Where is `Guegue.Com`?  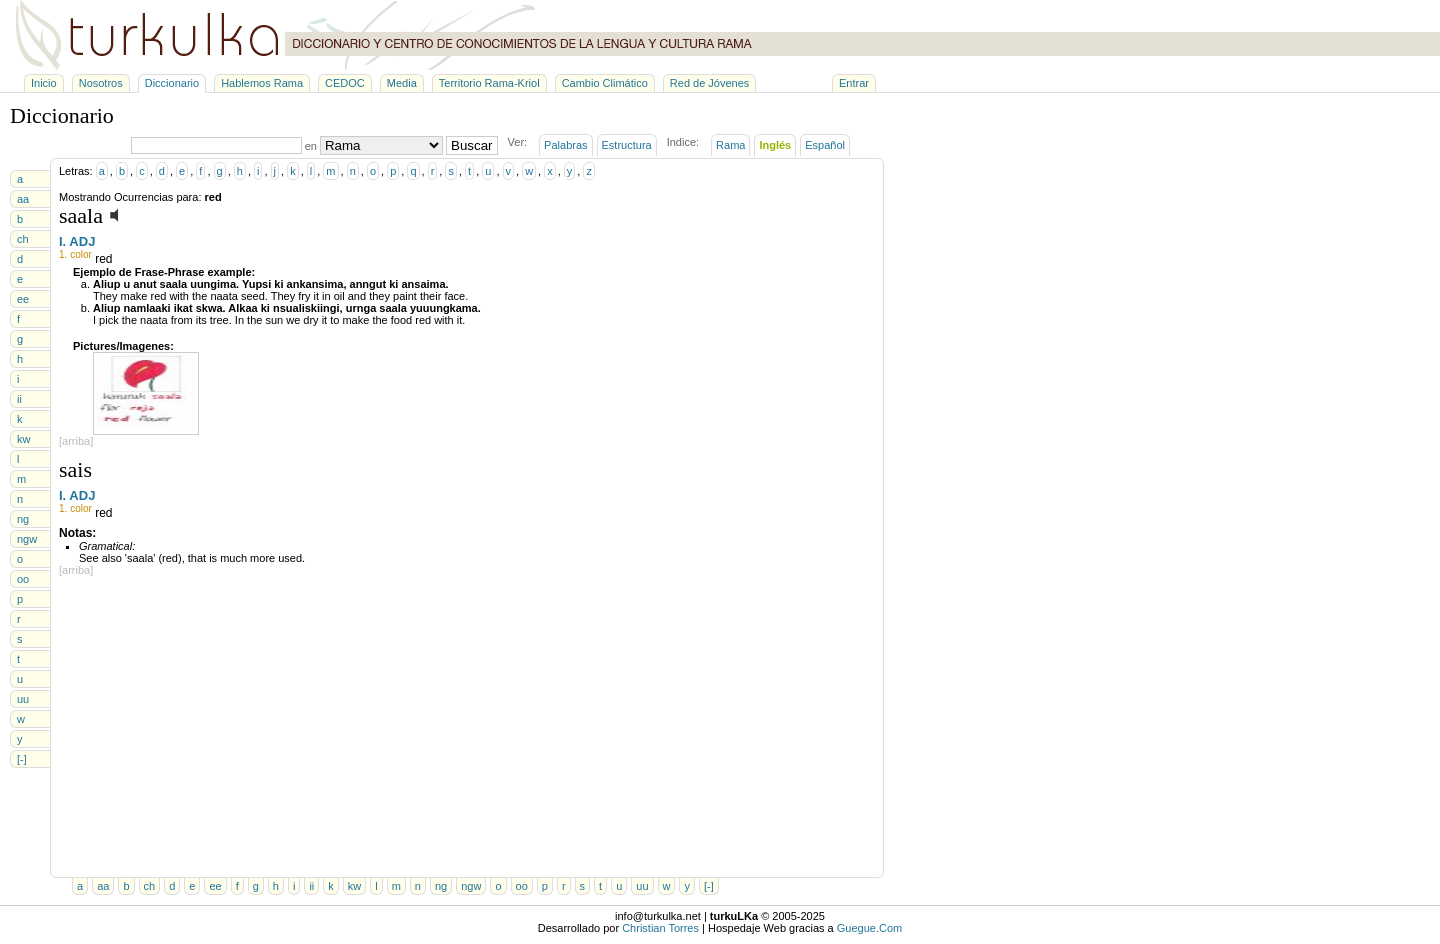
Guegue.Com is located at coordinates (869, 928).